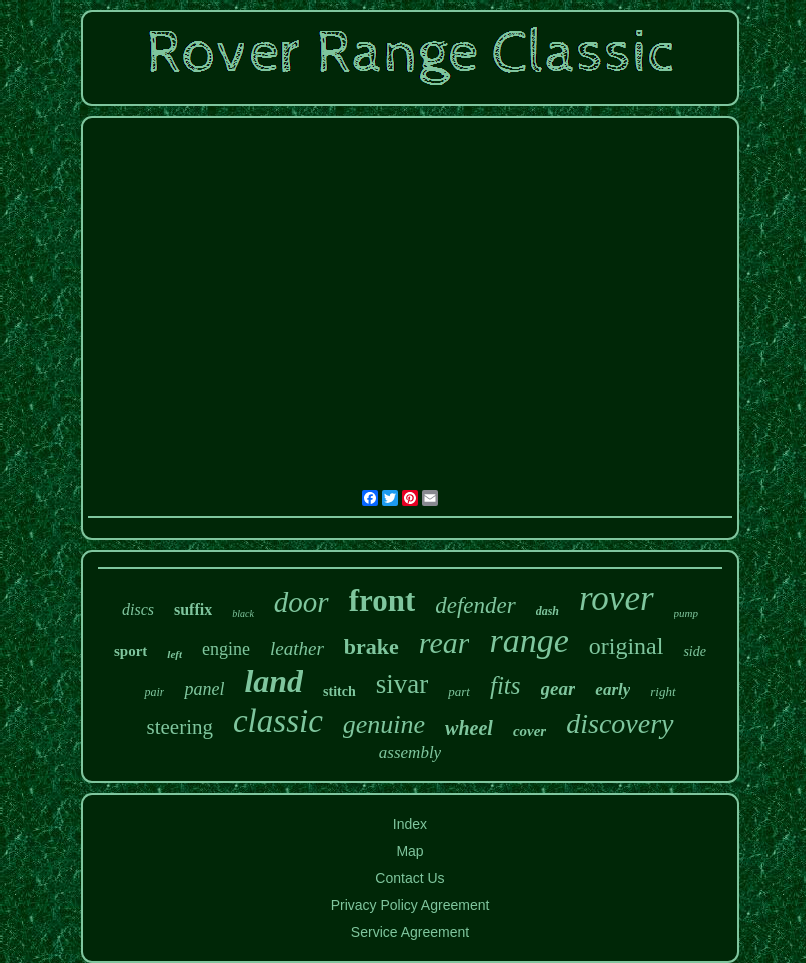 Image resolution: width=806 pixels, height=963 pixels. Describe the element at coordinates (273, 681) in the screenshot. I see `land` at that location.